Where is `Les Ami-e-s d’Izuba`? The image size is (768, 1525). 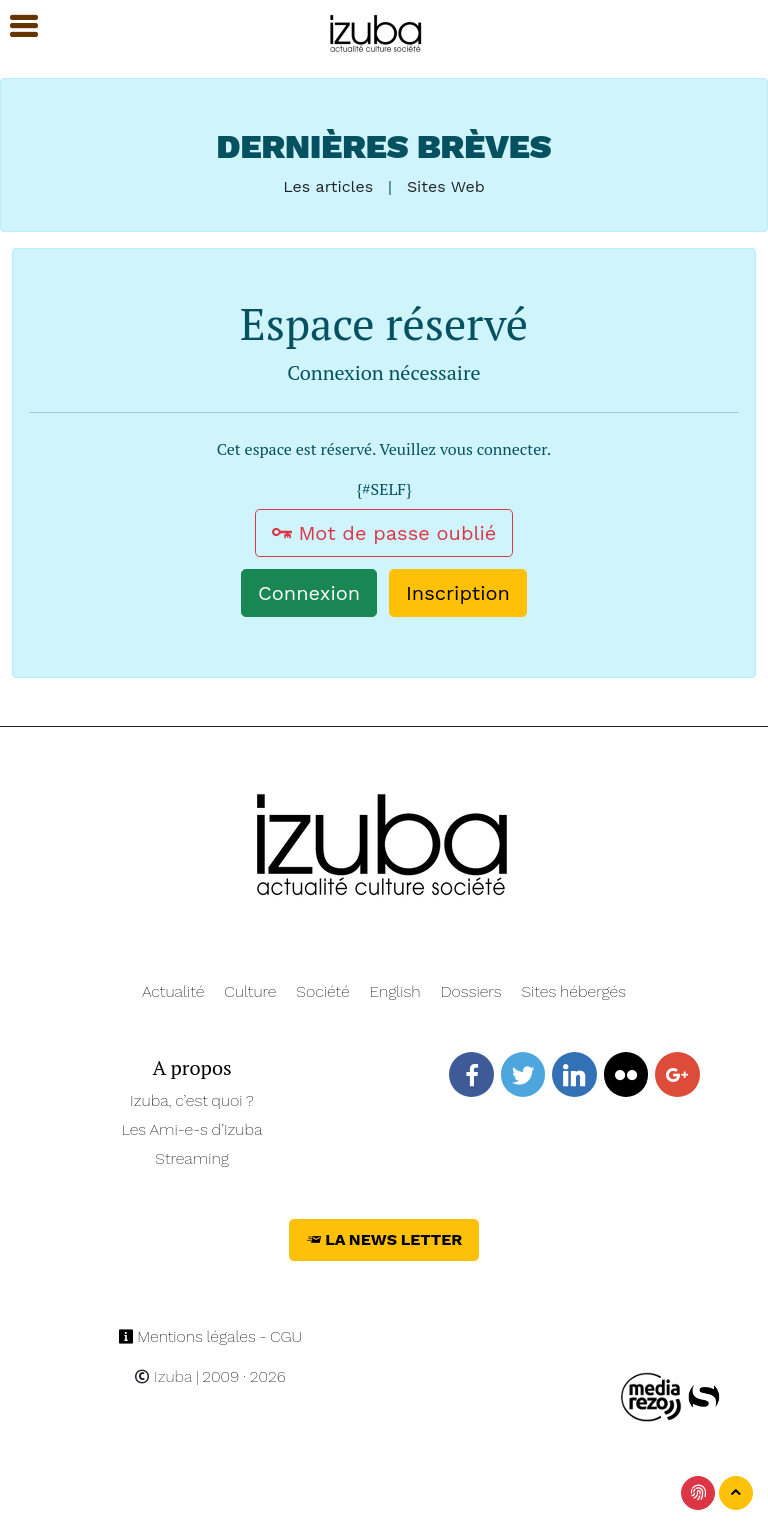 Les Ami-e-s d’Izuba is located at coordinates (192, 1129).